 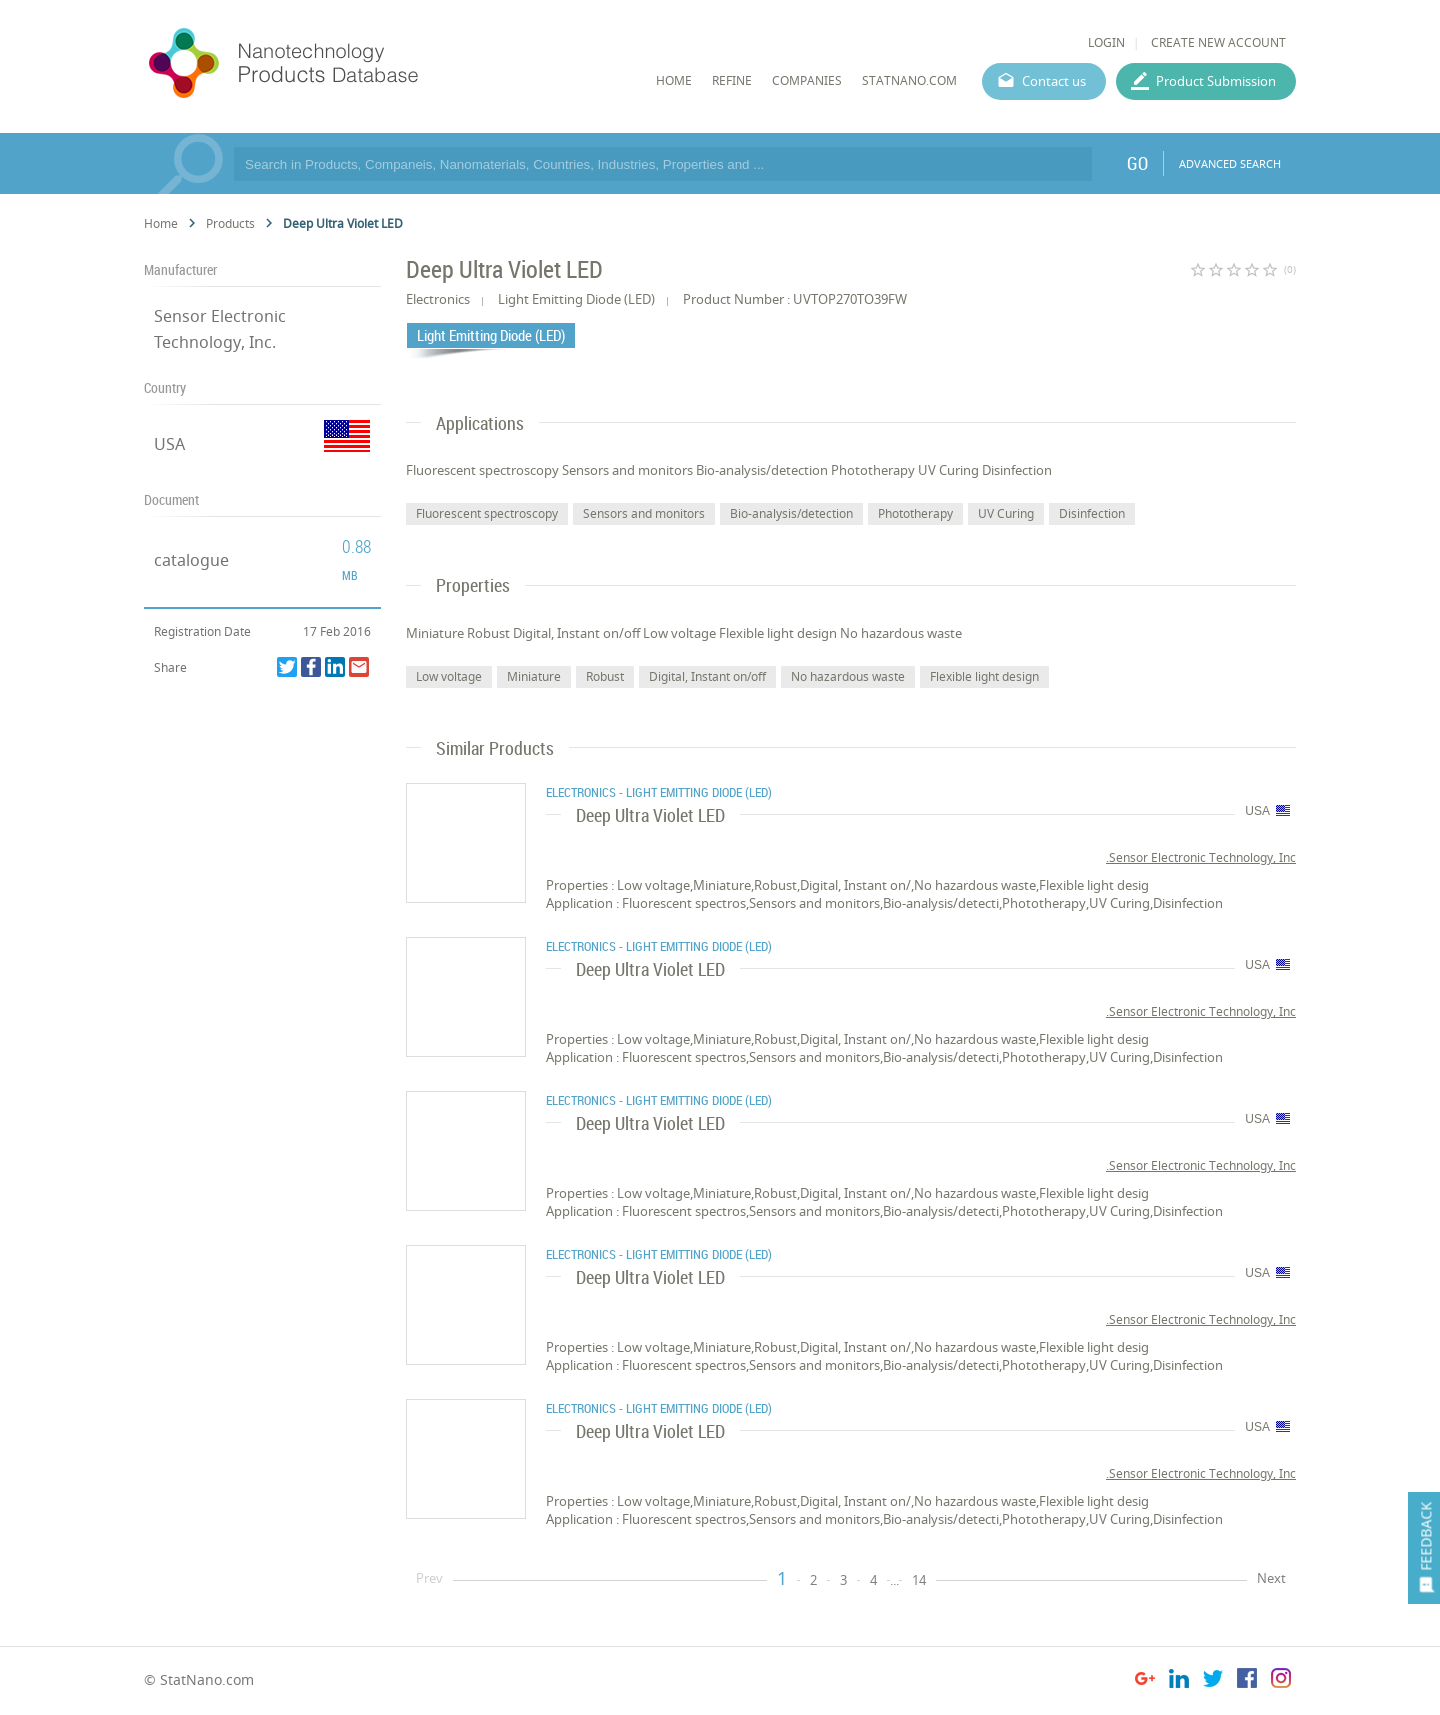 What do you see at coordinates (161, 223) in the screenshot?
I see `Home` at bounding box center [161, 223].